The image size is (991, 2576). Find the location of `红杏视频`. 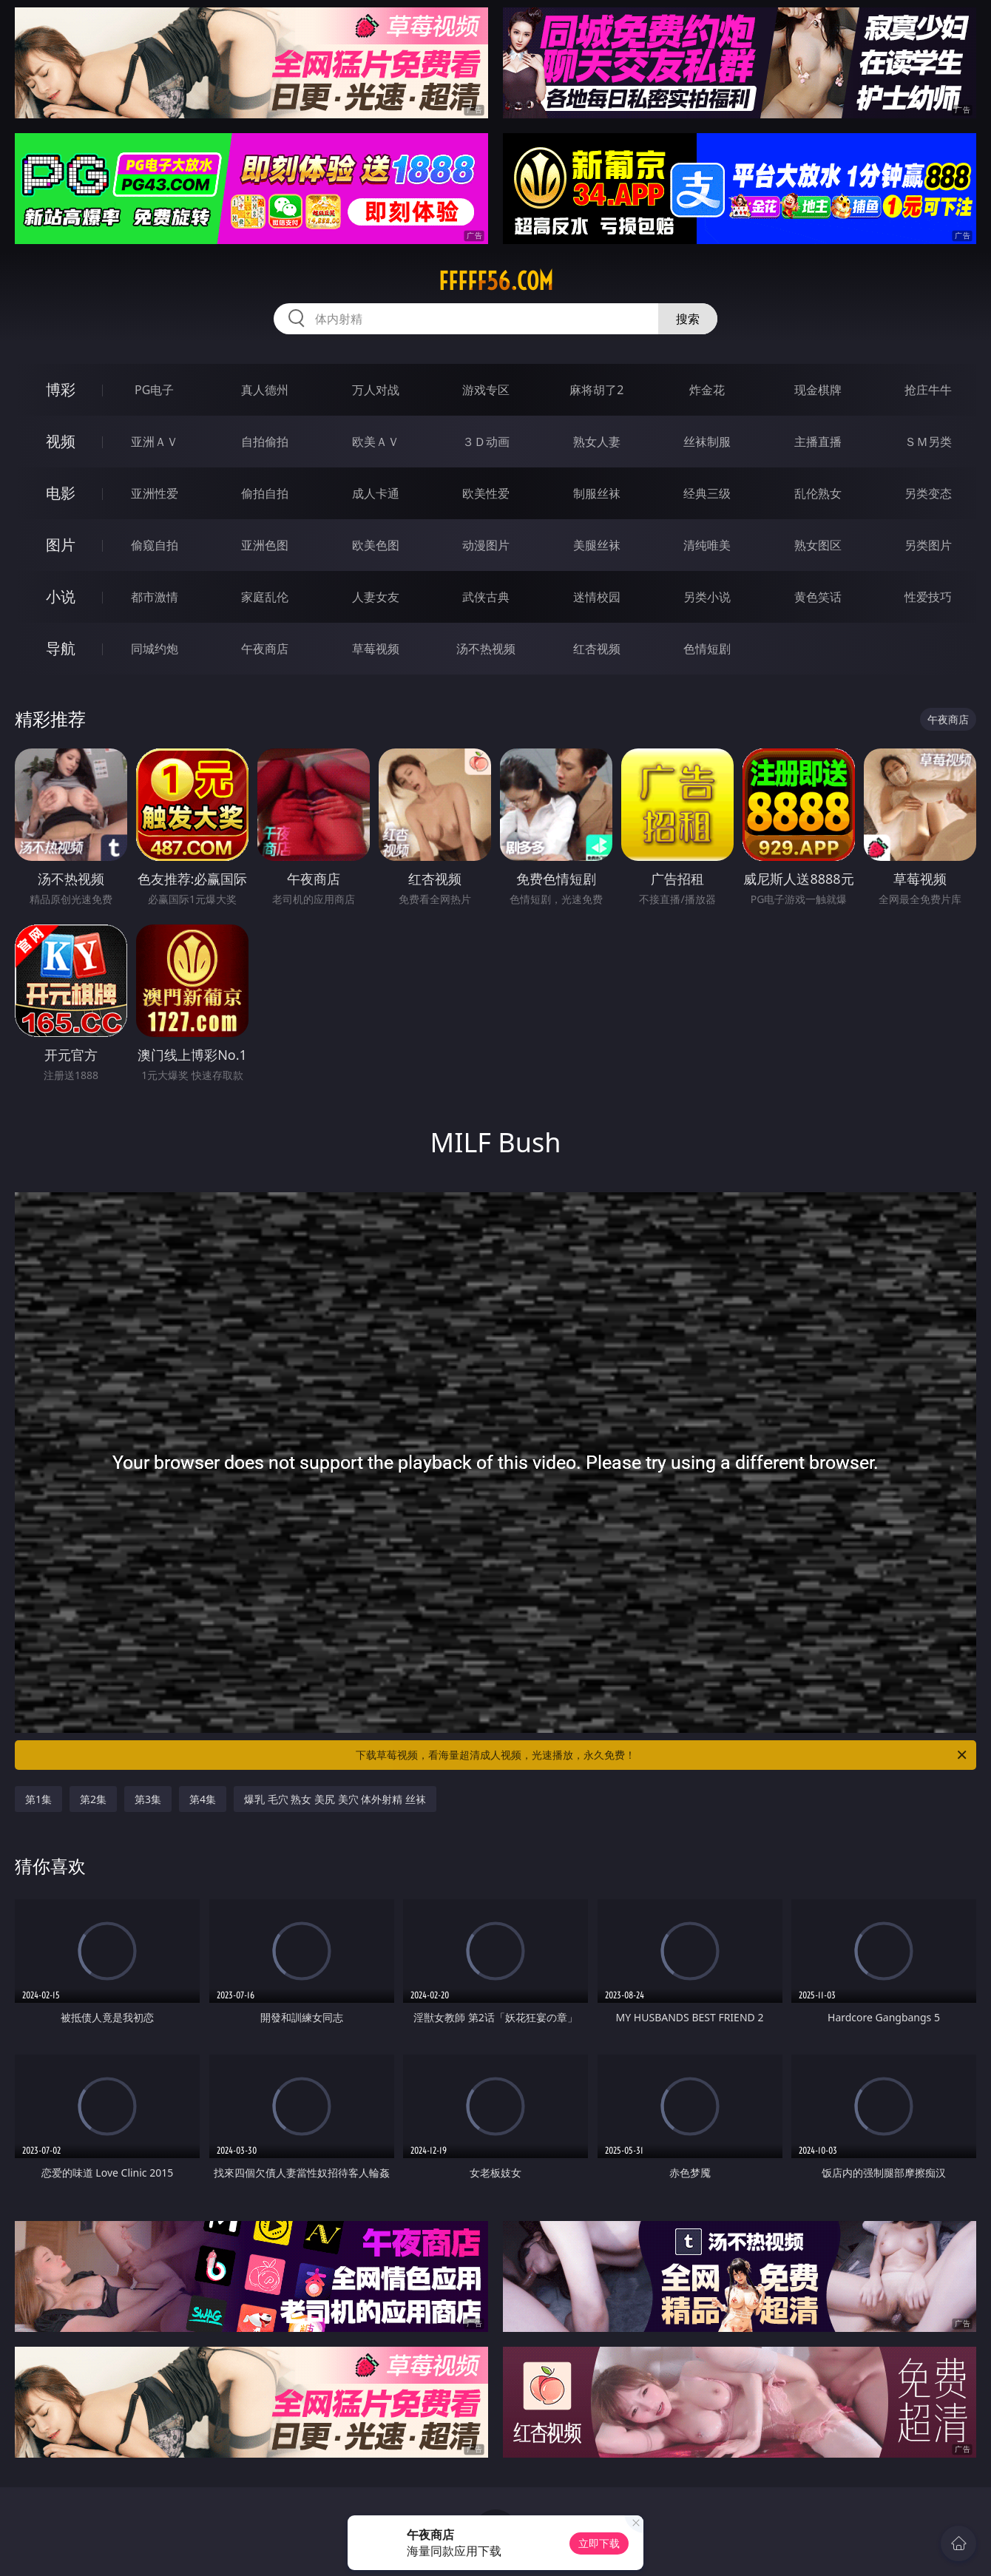

红杏视频 is located at coordinates (596, 648).